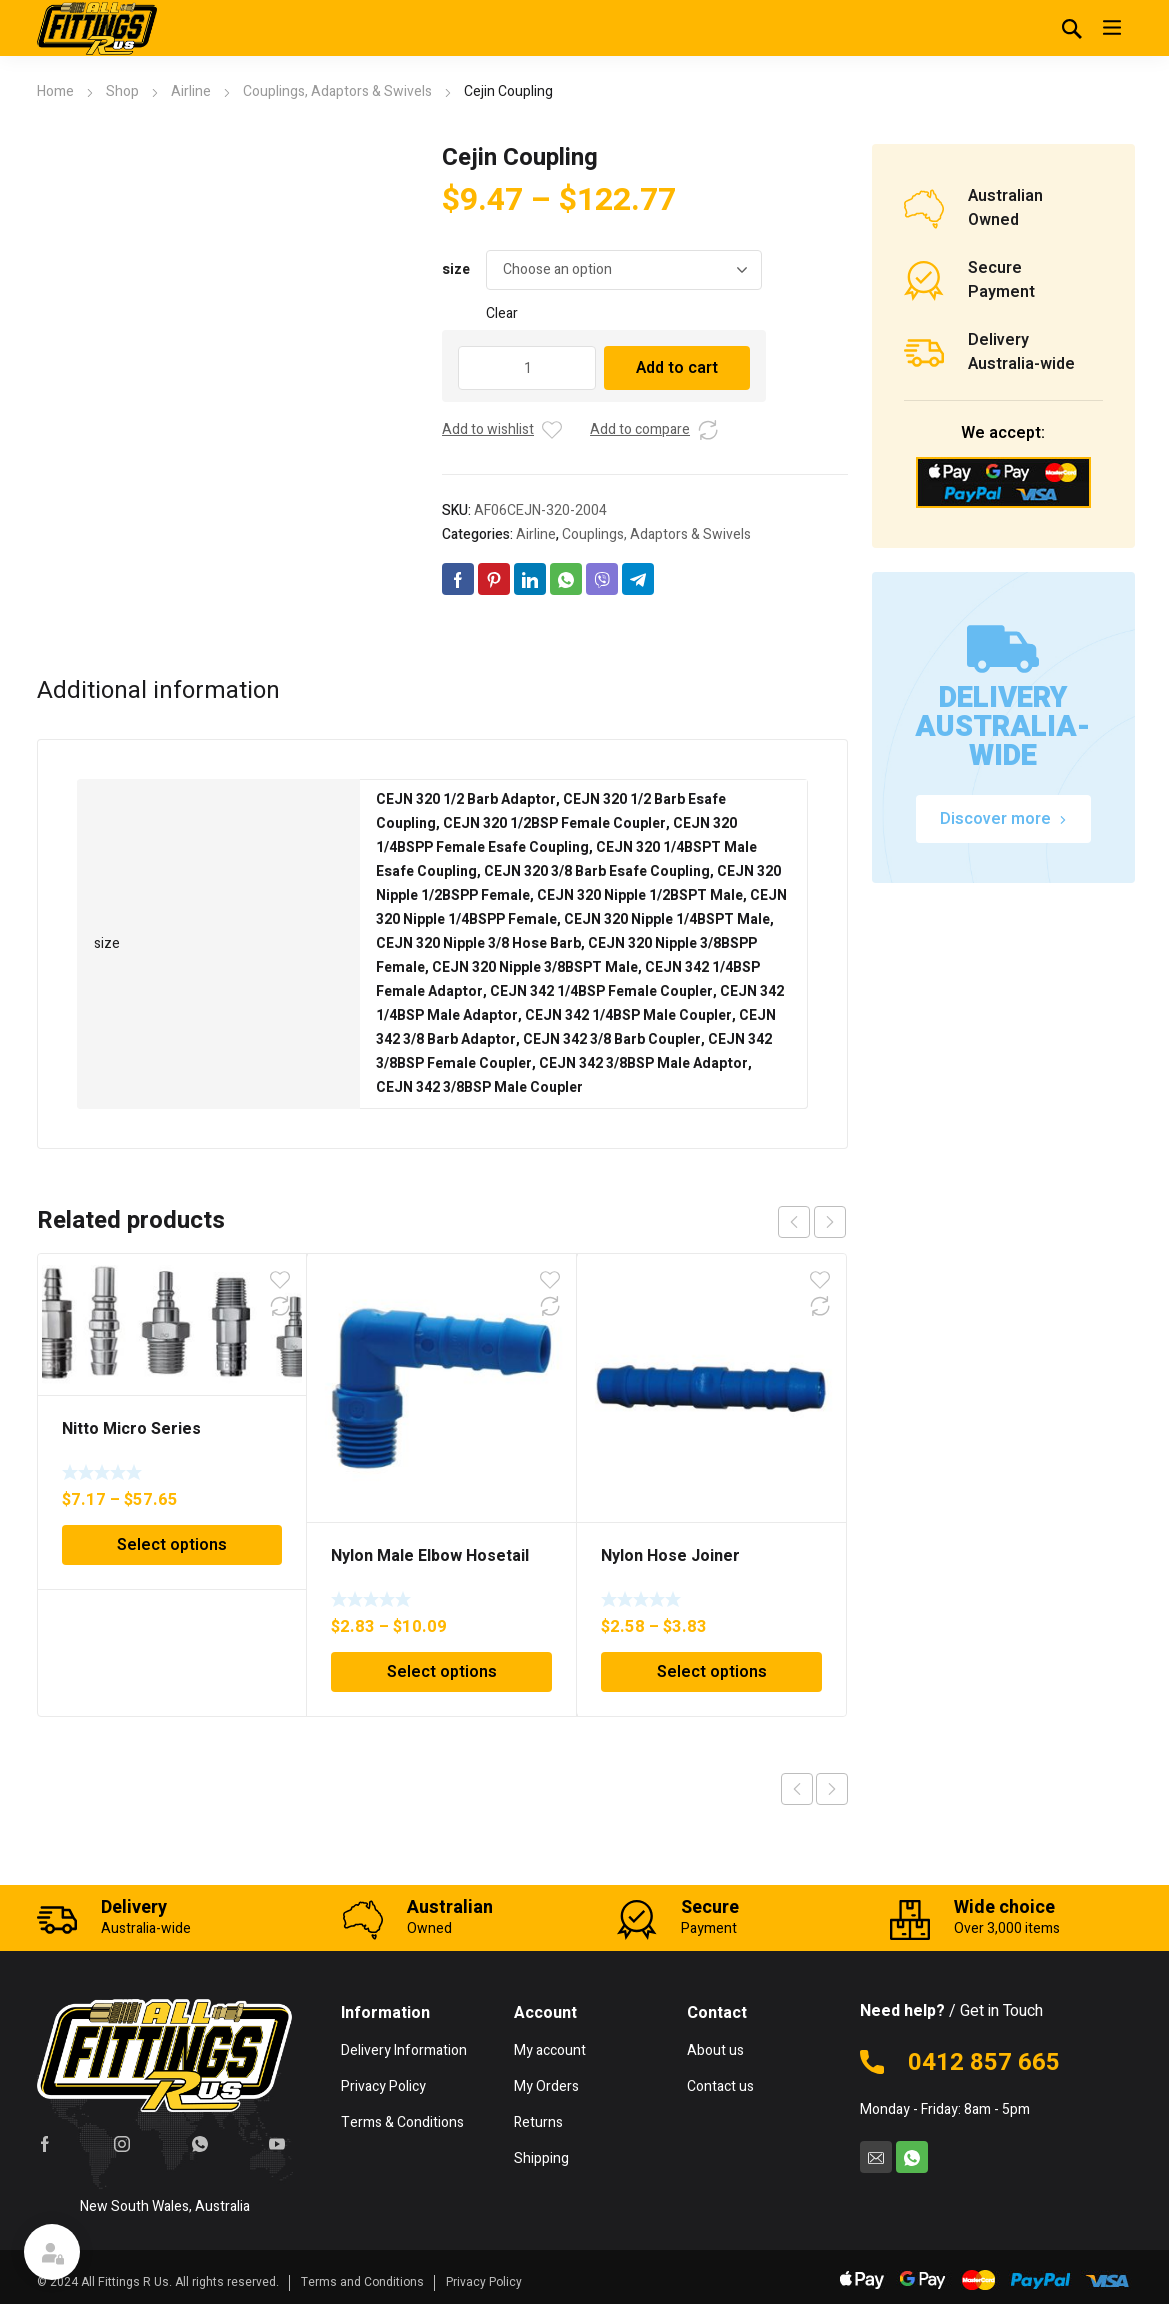 The width and height of the screenshot is (1169, 2304). What do you see at coordinates (712, 1672) in the screenshot?
I see `Select options [Select options for “Nylon Hose Joiner”]` at bounding box center [712, 1672].